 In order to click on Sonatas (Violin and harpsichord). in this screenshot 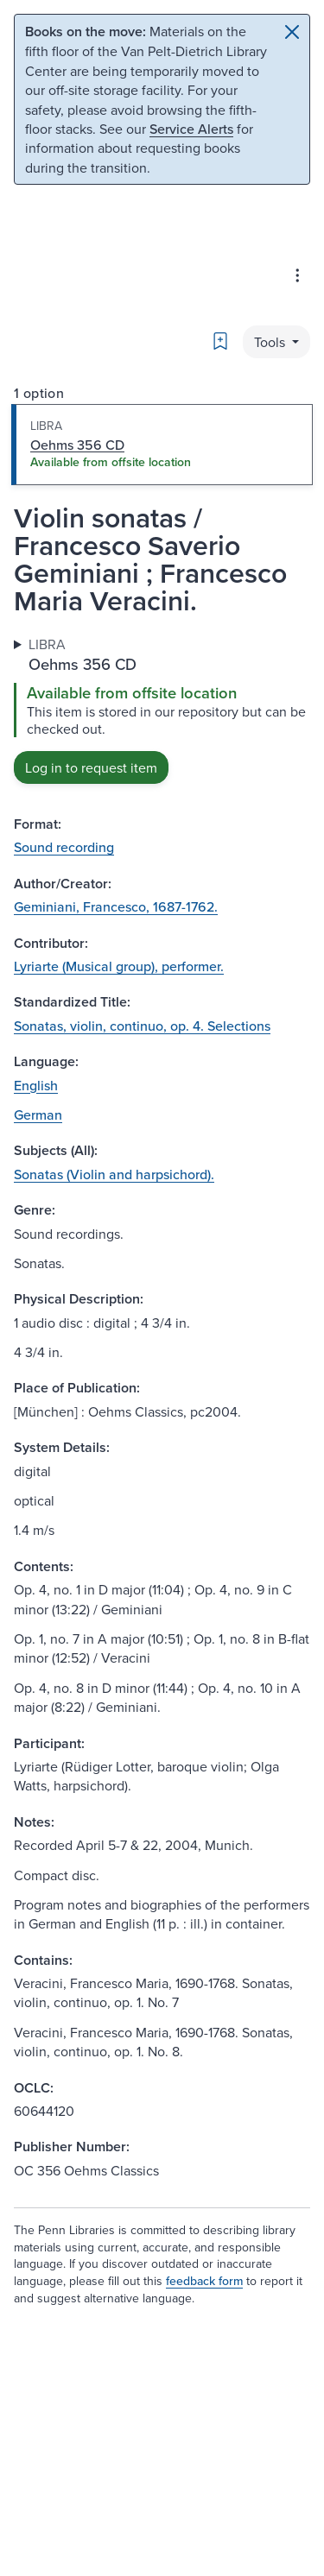, I will do `click(114, 1174)`.